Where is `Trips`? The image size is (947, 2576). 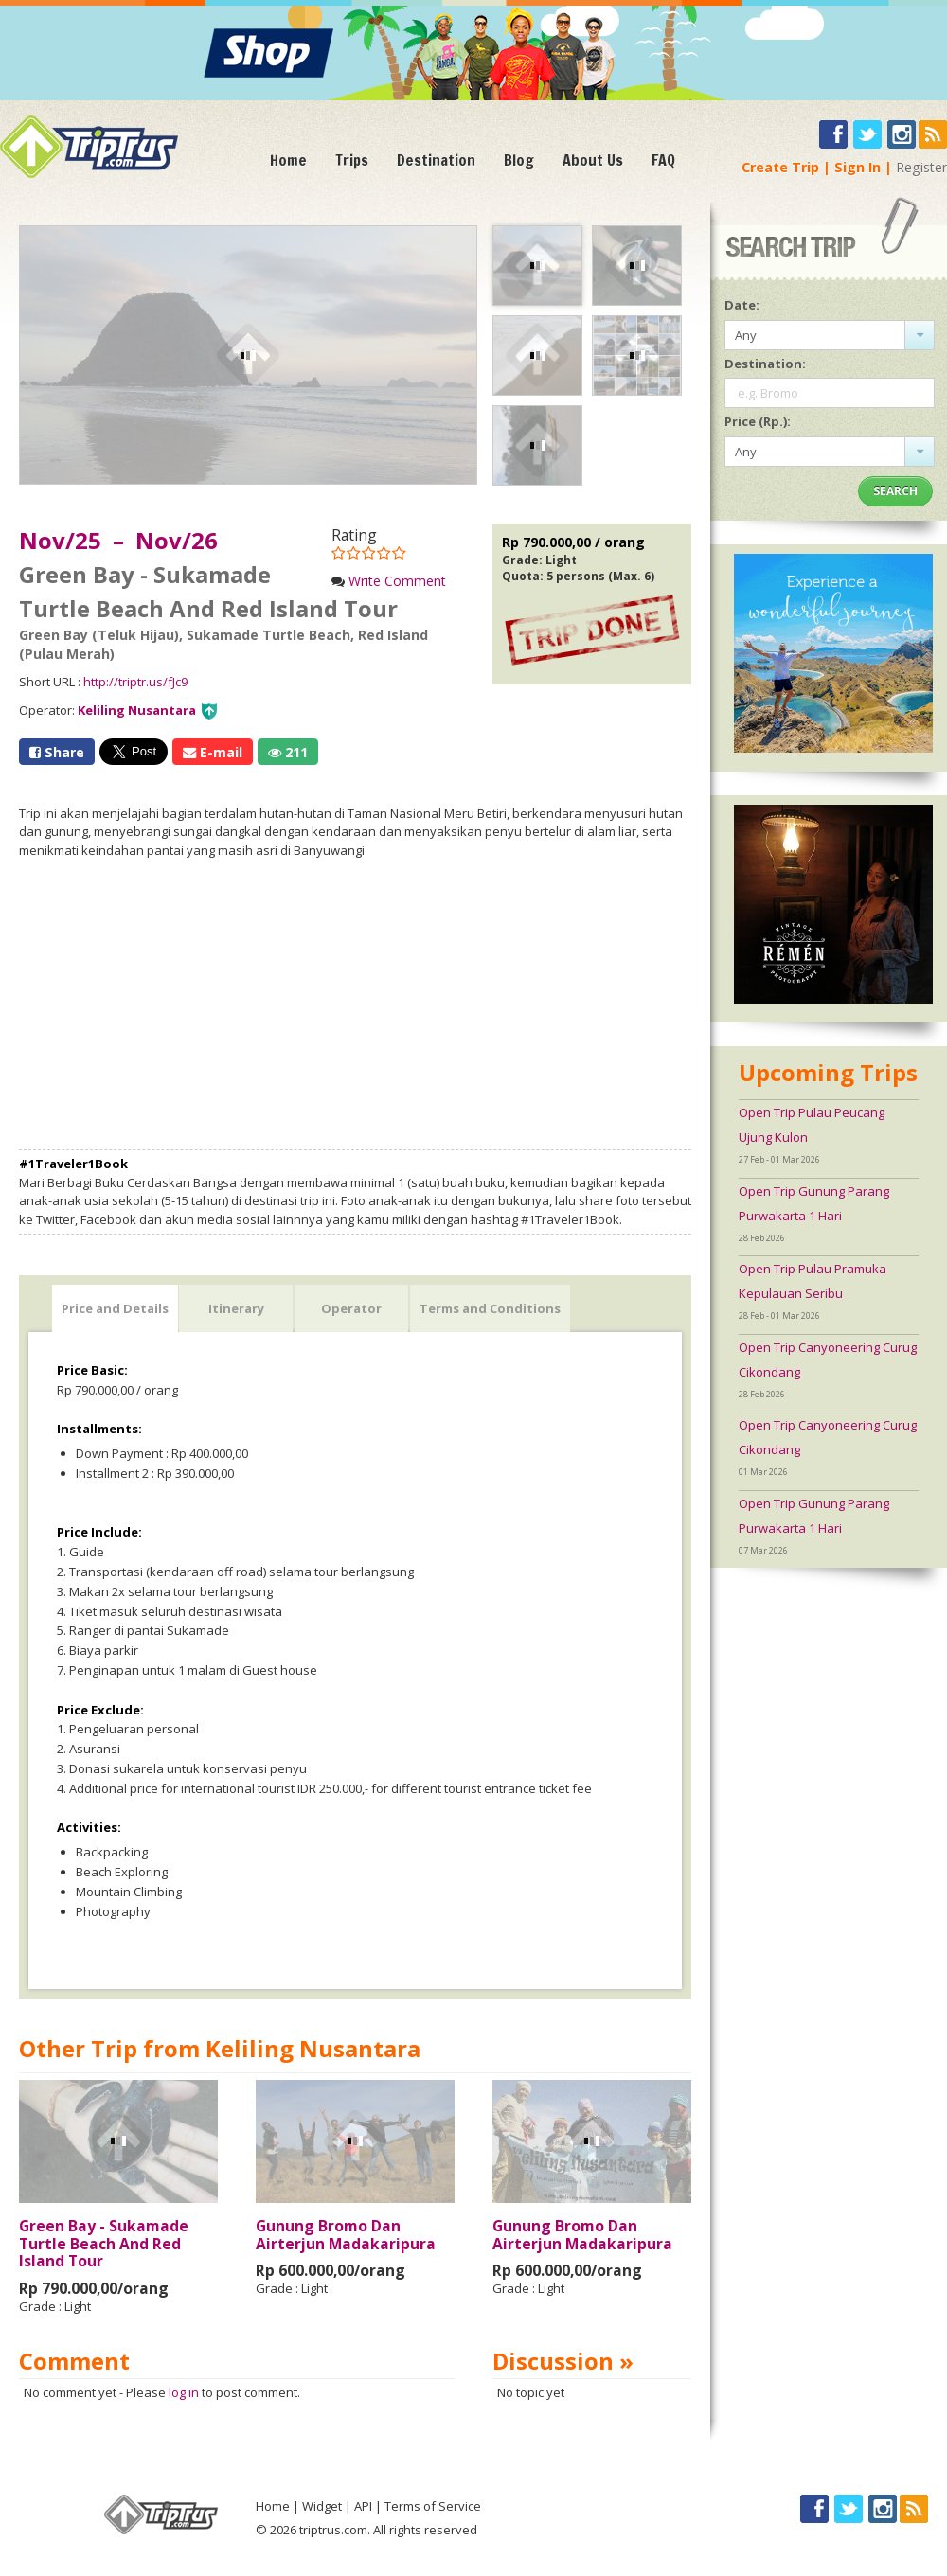
Trips is located at coordinates (351, 160).